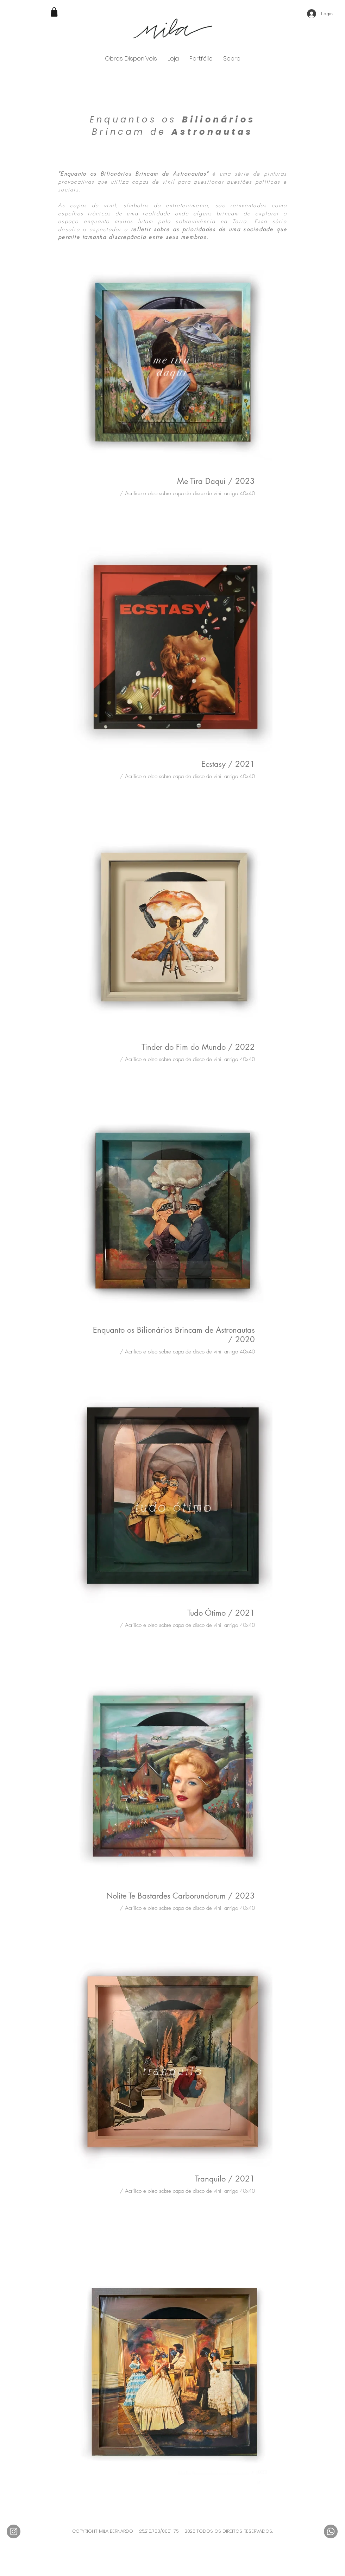 This screenshot has height=2576, width=345. I want to click on COPYRIGHT MILA BERNARDO - 25.210.703/0001-75 - 2025 TODOS OS DIREITOS RESERVADOS., so click(172, 2531).